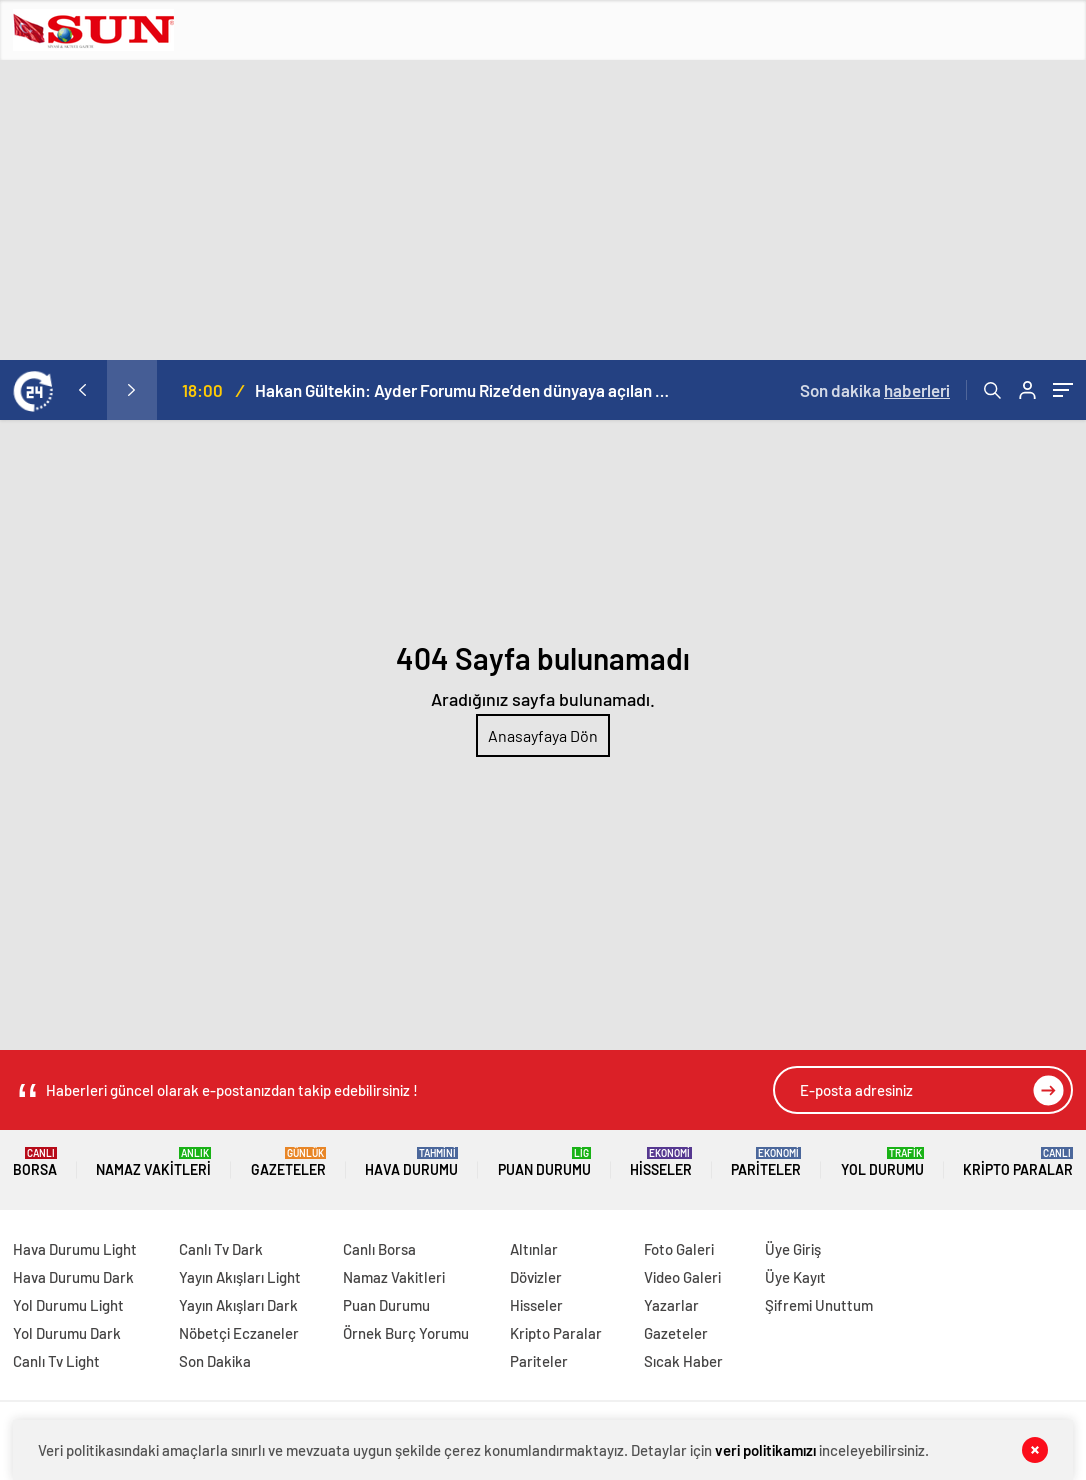 This screenshot has height=1480, width=1086. What do you see at coordinates (288, 1162) in the screenshot?
I see `Gazeteler` at bounding box center [288, 1162].